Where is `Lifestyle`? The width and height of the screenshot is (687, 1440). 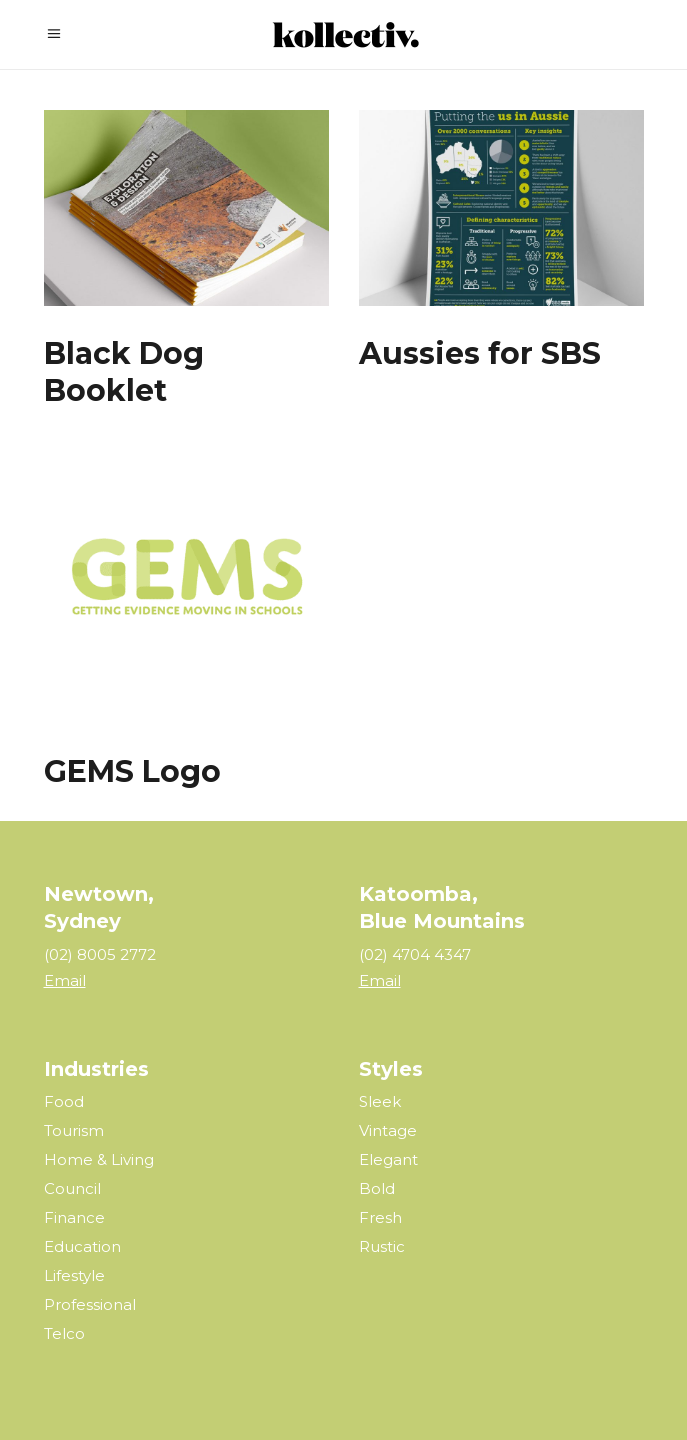
Lifestyle is located at coordinates (74, 1275).